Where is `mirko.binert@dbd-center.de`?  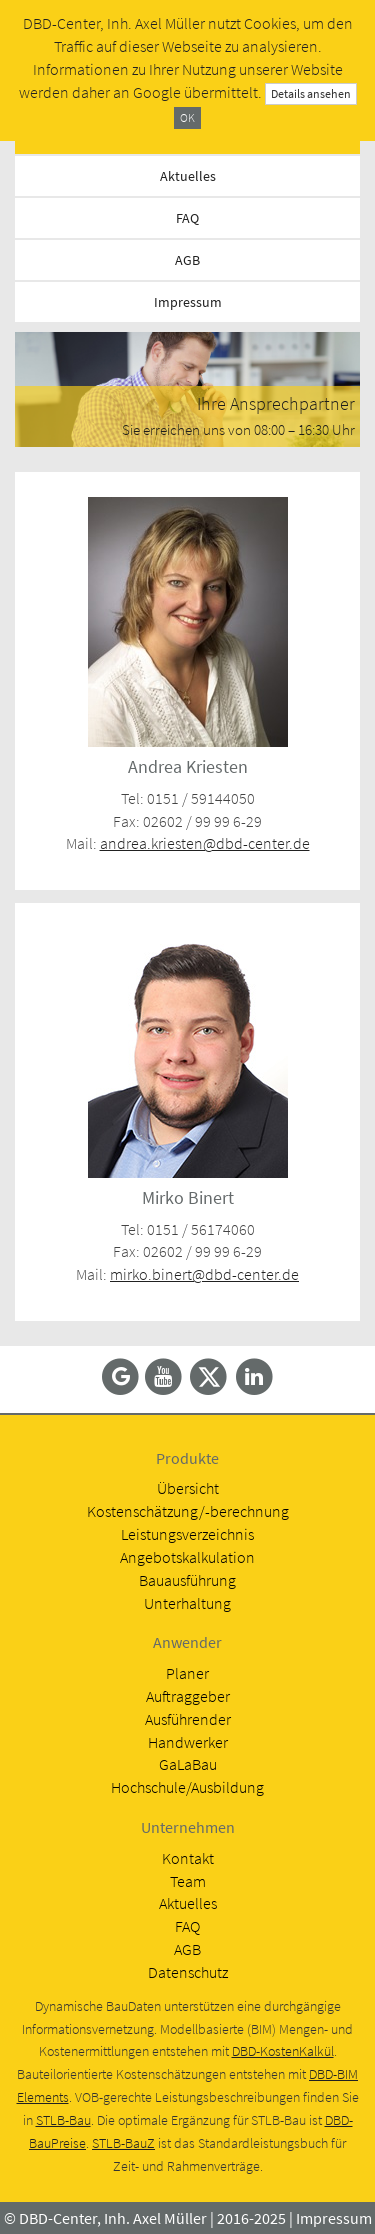 mirko.binert@dbd-center.de is located at coordinates (204, 1274).